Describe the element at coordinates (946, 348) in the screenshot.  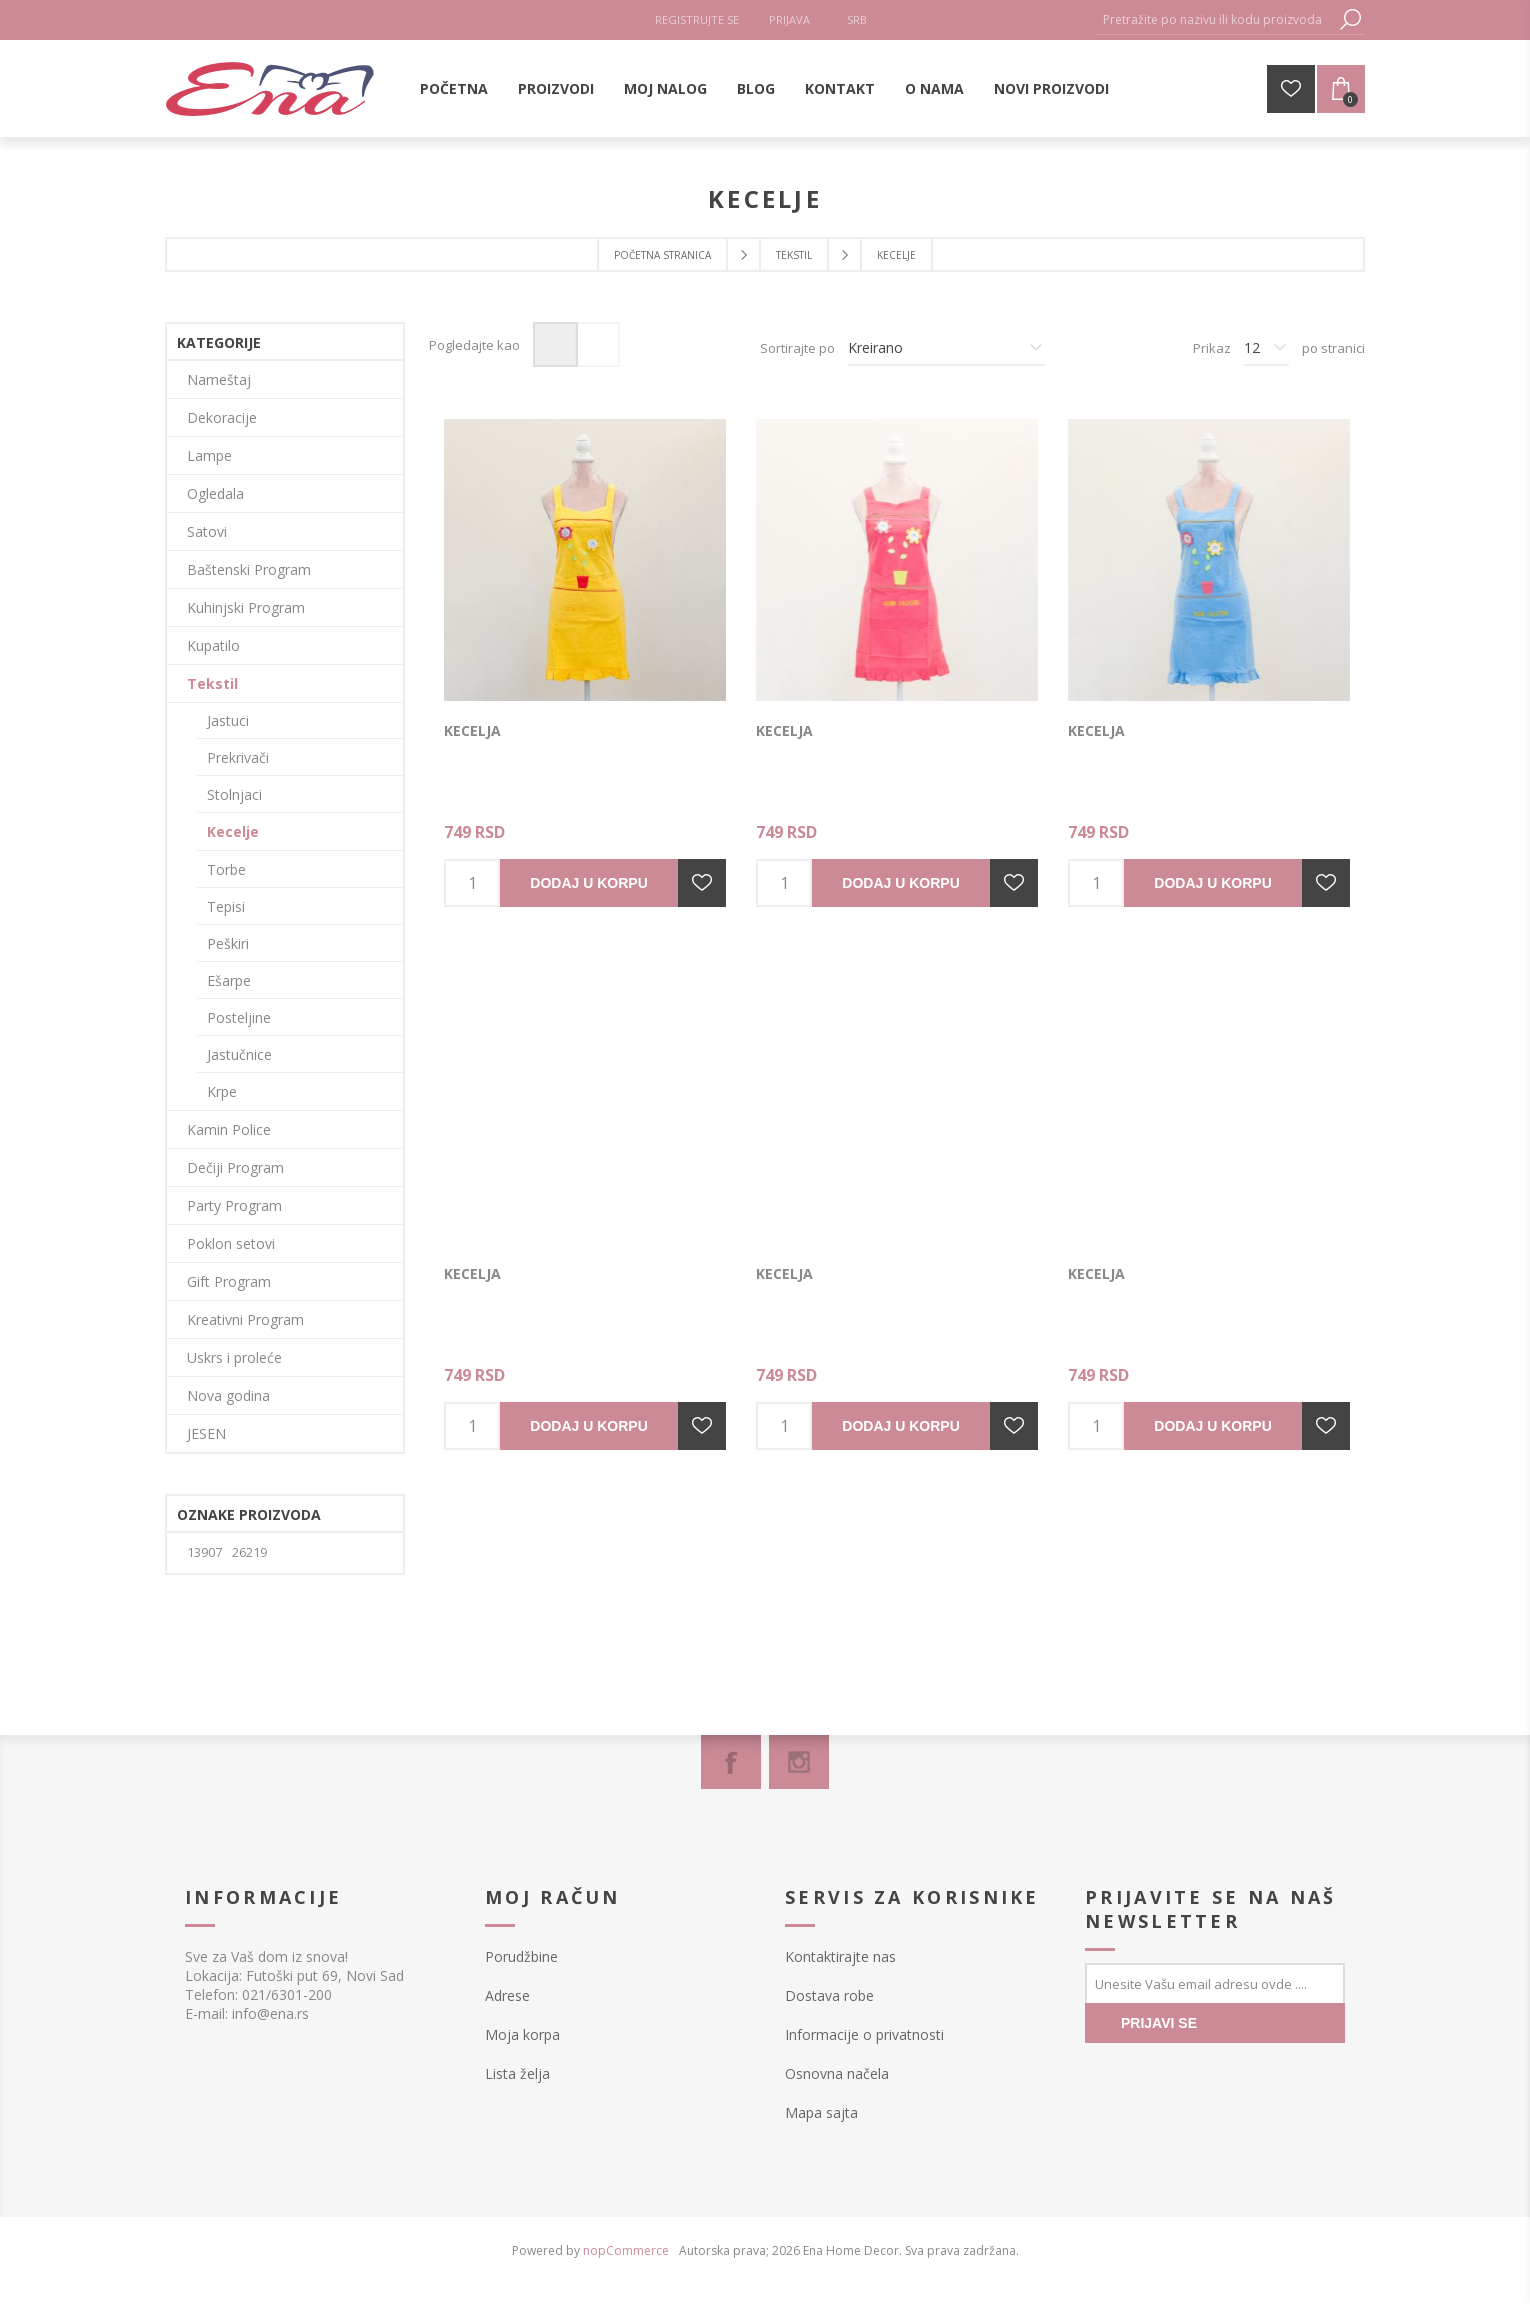
I see `[Izbor redosleda sortiranja proizvoda]` at that location.